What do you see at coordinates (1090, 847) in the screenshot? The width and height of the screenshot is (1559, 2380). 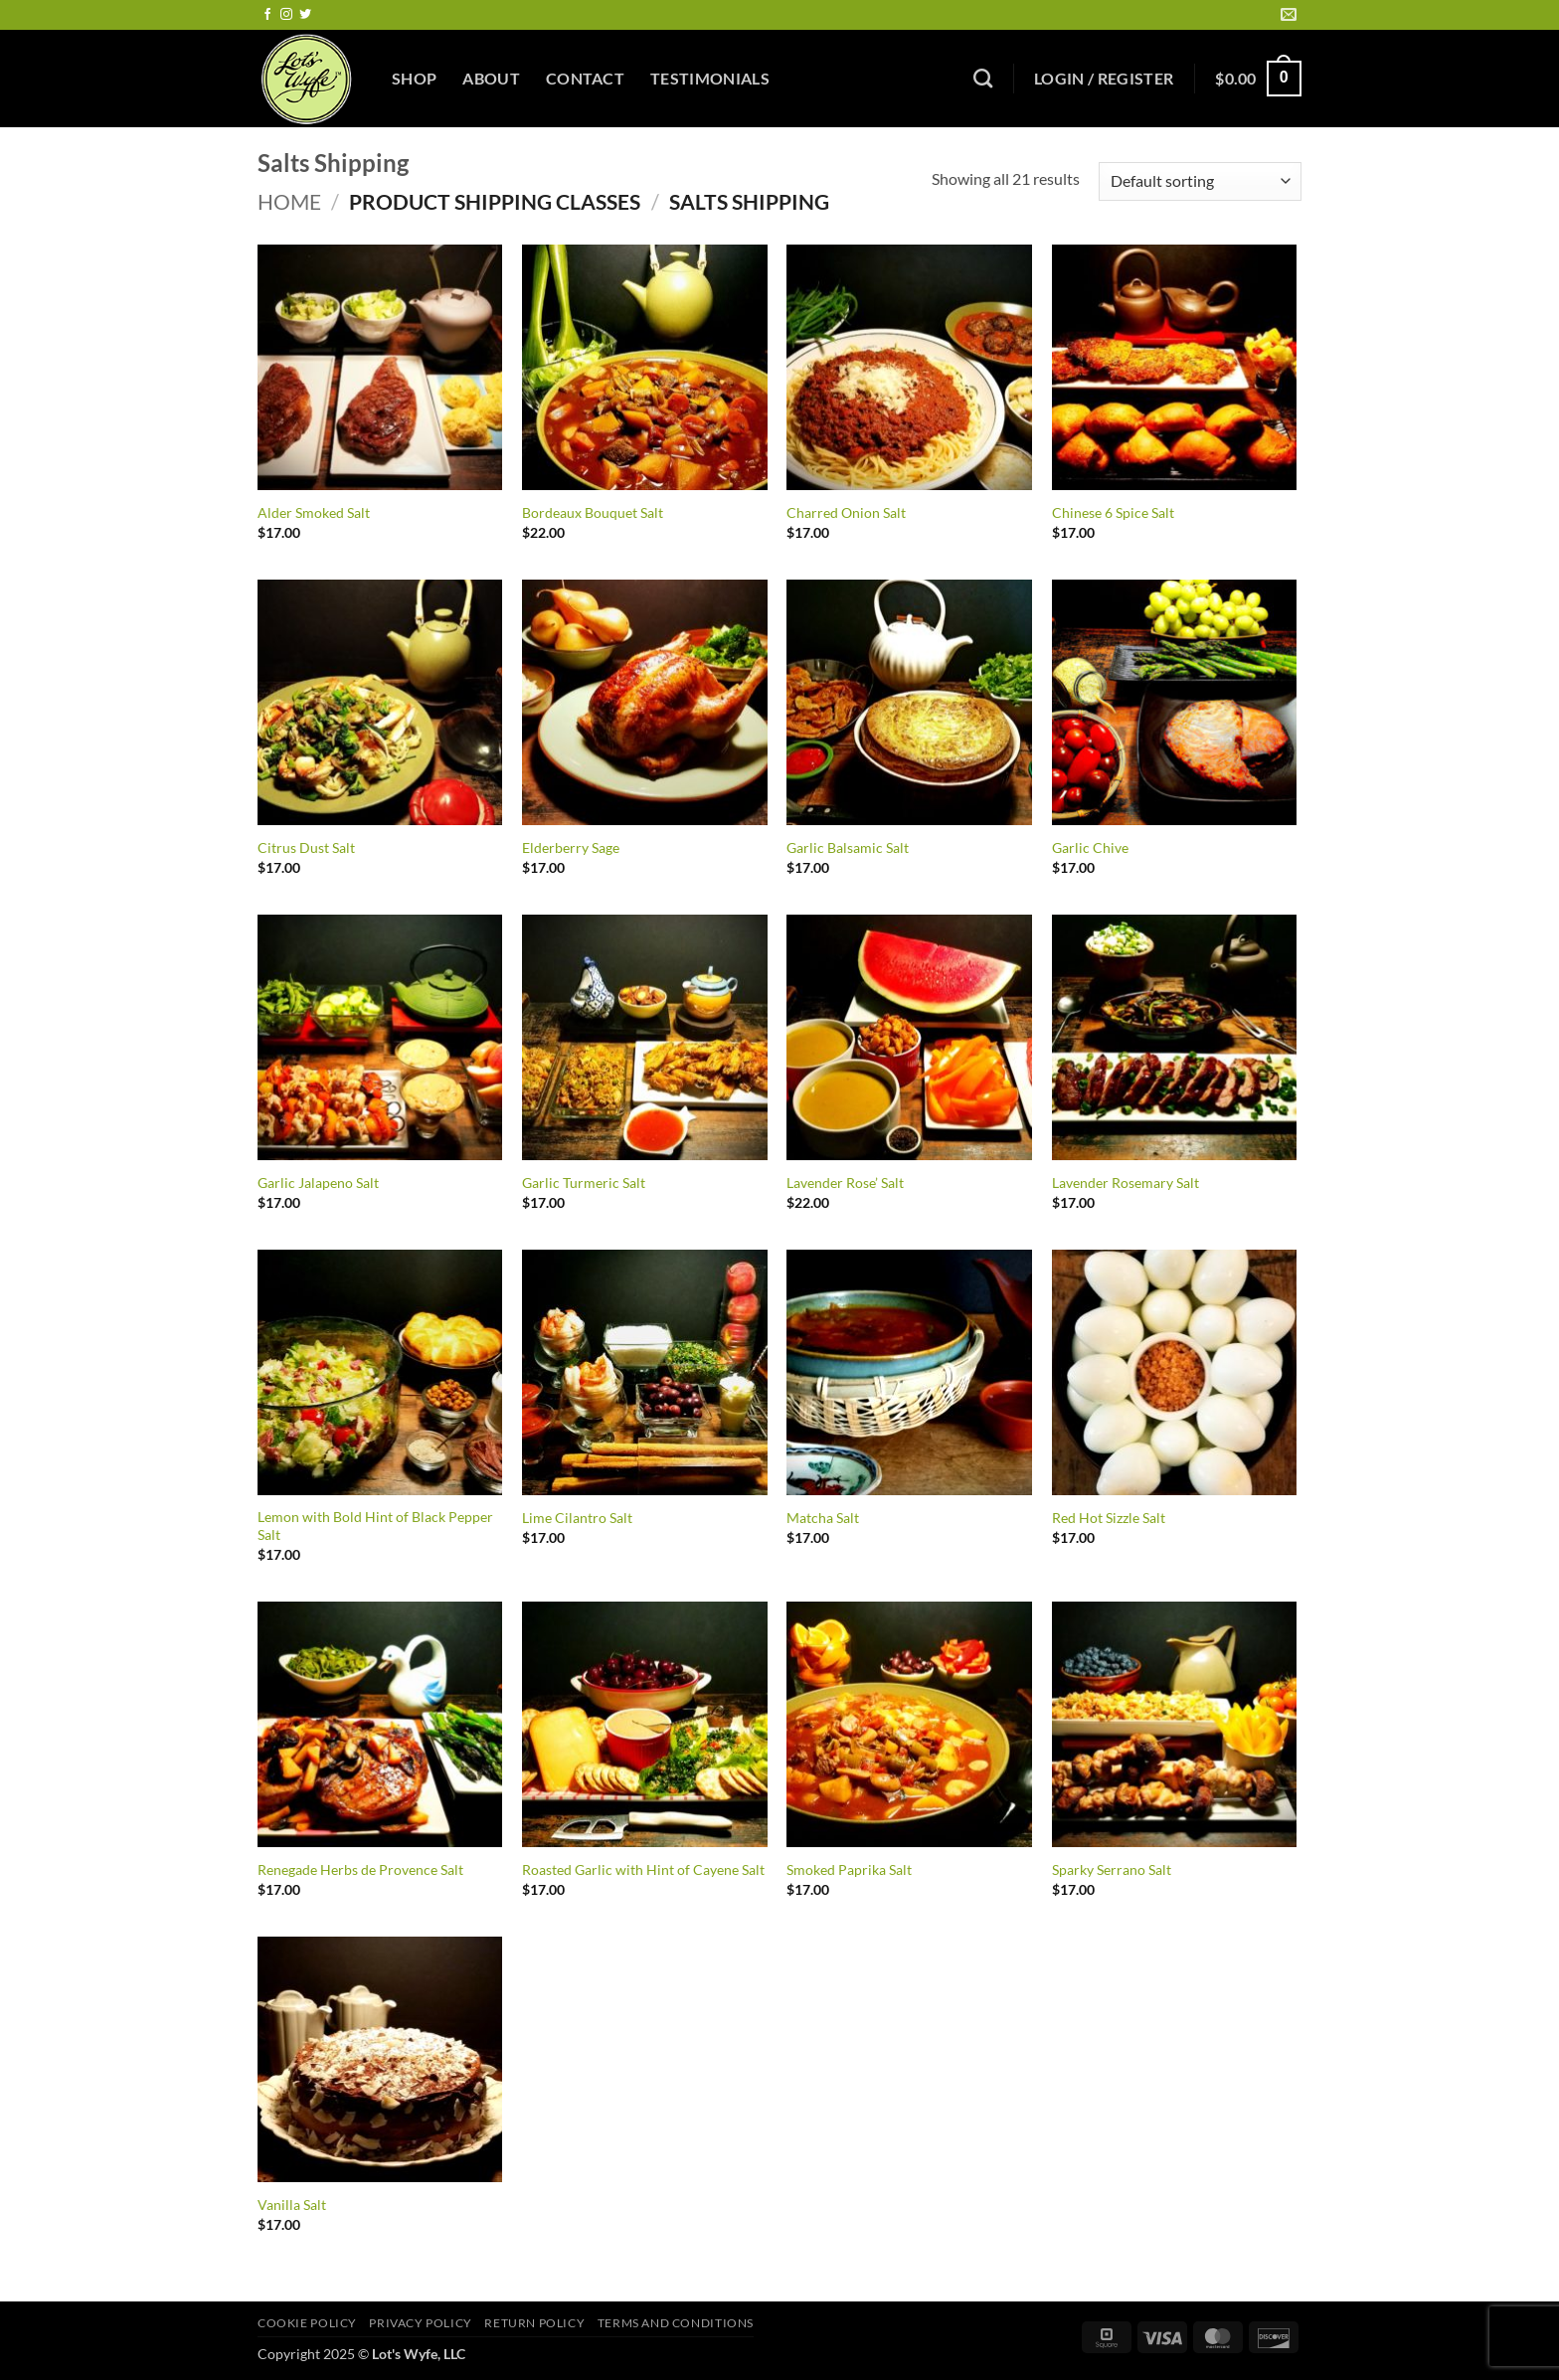 I see `Garlic Chive` at bounding box center [1090, 847].